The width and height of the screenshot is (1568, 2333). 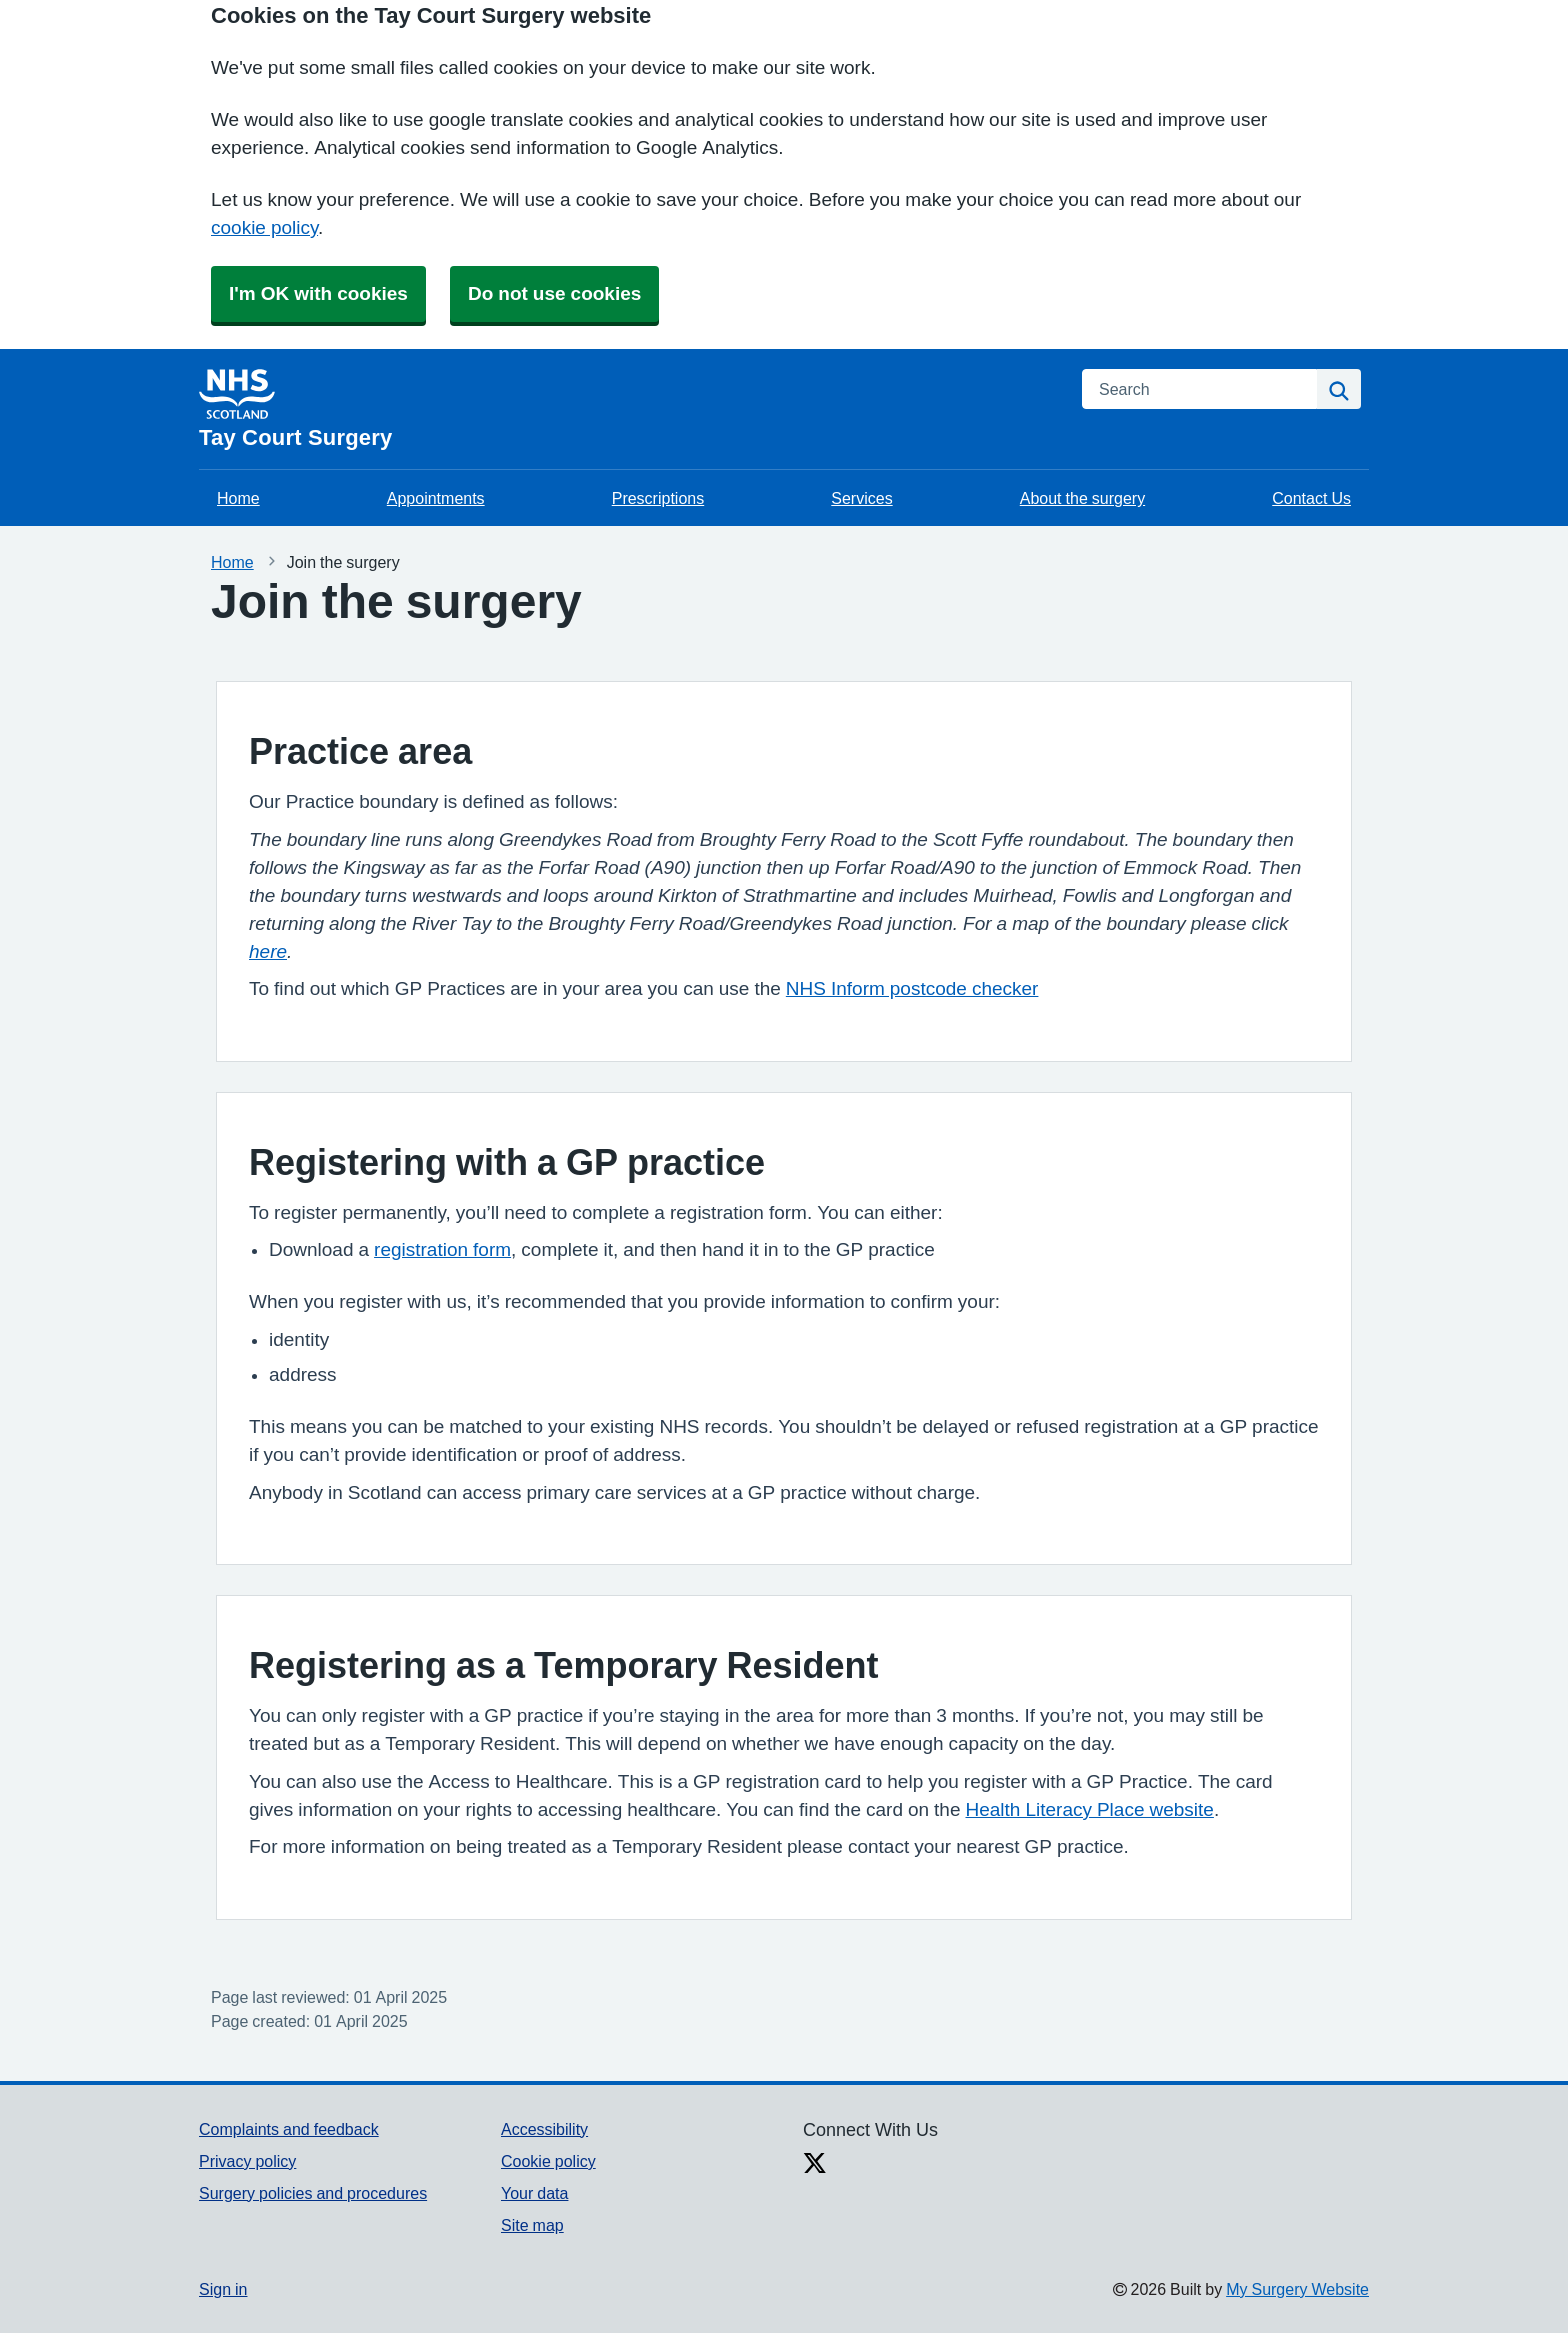 What do you see at coordinates (532, 2225) in the screenshot?
I see `Site map` at bounding box center [532, 2225].